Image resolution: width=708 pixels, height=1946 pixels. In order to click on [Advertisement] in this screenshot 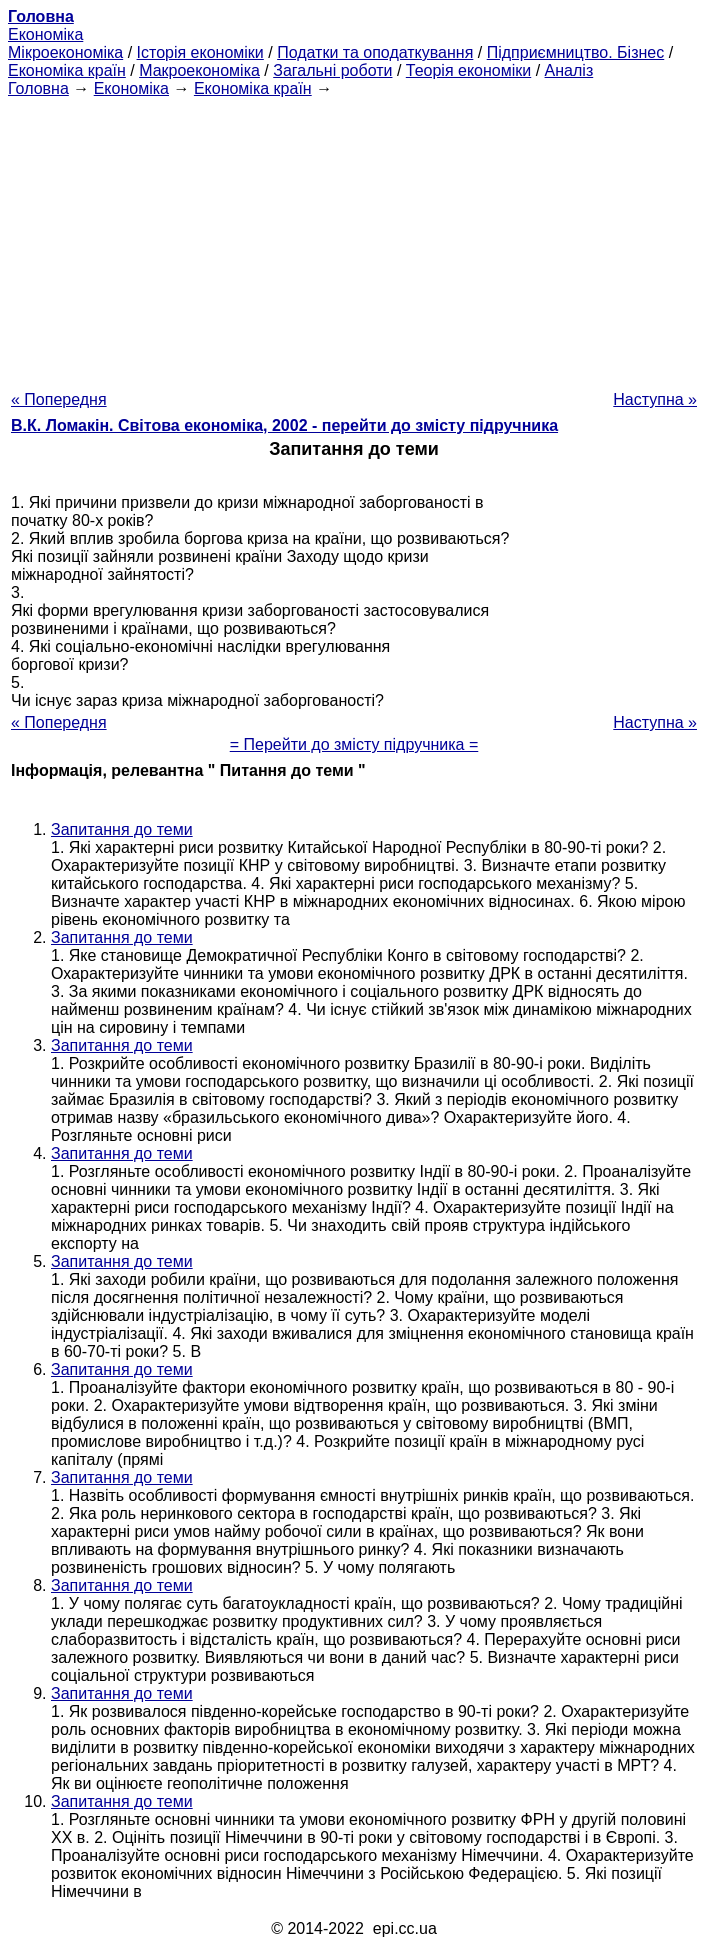, I will do `click(354, 238)`.